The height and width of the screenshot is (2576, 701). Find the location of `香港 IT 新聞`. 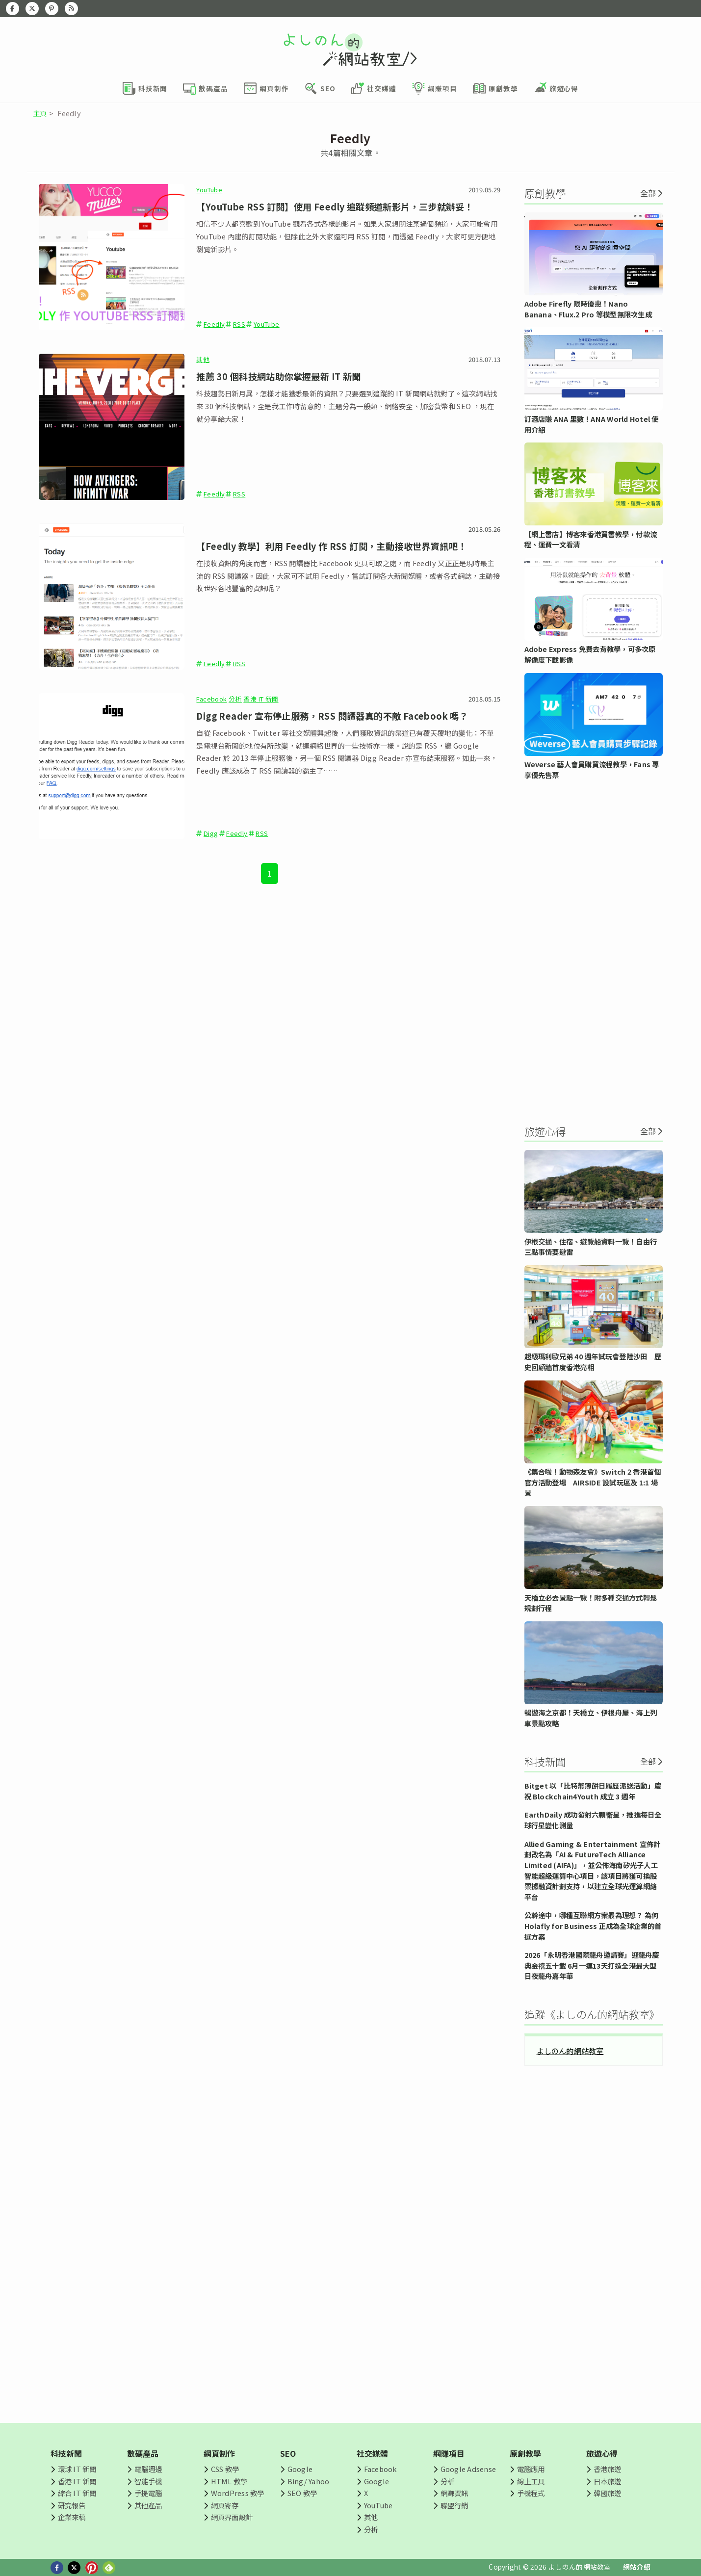

香港 IT 新聞 is located at coordinates (260, 698).